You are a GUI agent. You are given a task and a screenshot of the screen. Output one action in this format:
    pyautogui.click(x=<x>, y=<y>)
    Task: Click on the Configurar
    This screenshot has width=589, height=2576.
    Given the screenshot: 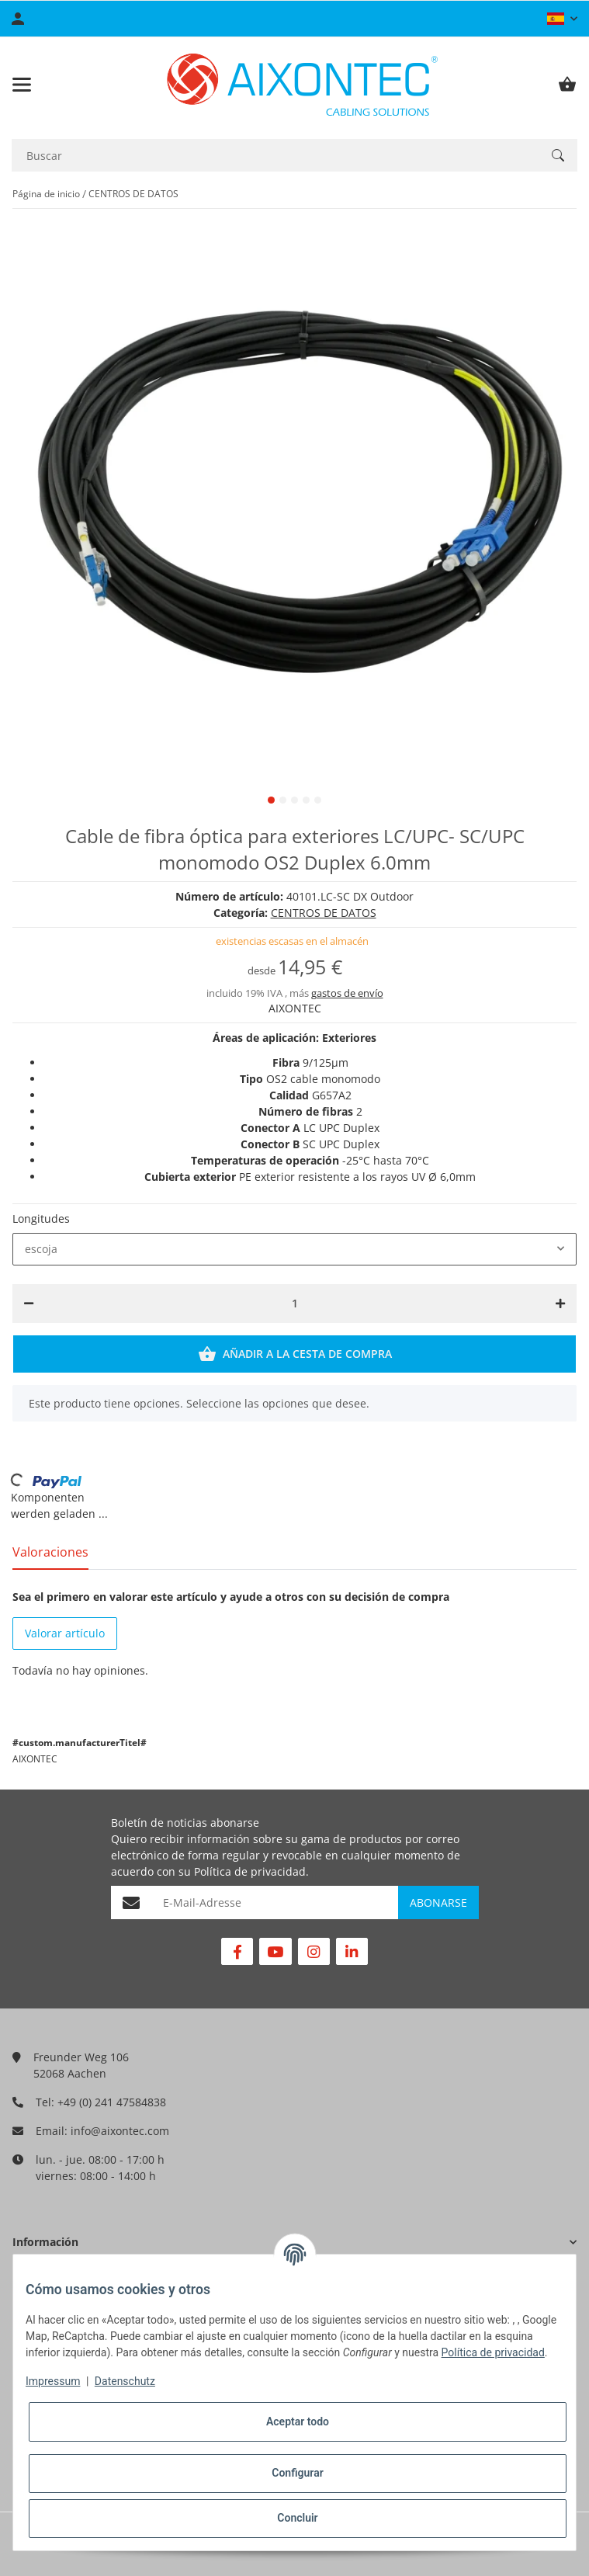 What is the action you would take?
    pyautogui.click(x=297, y=2473)
    